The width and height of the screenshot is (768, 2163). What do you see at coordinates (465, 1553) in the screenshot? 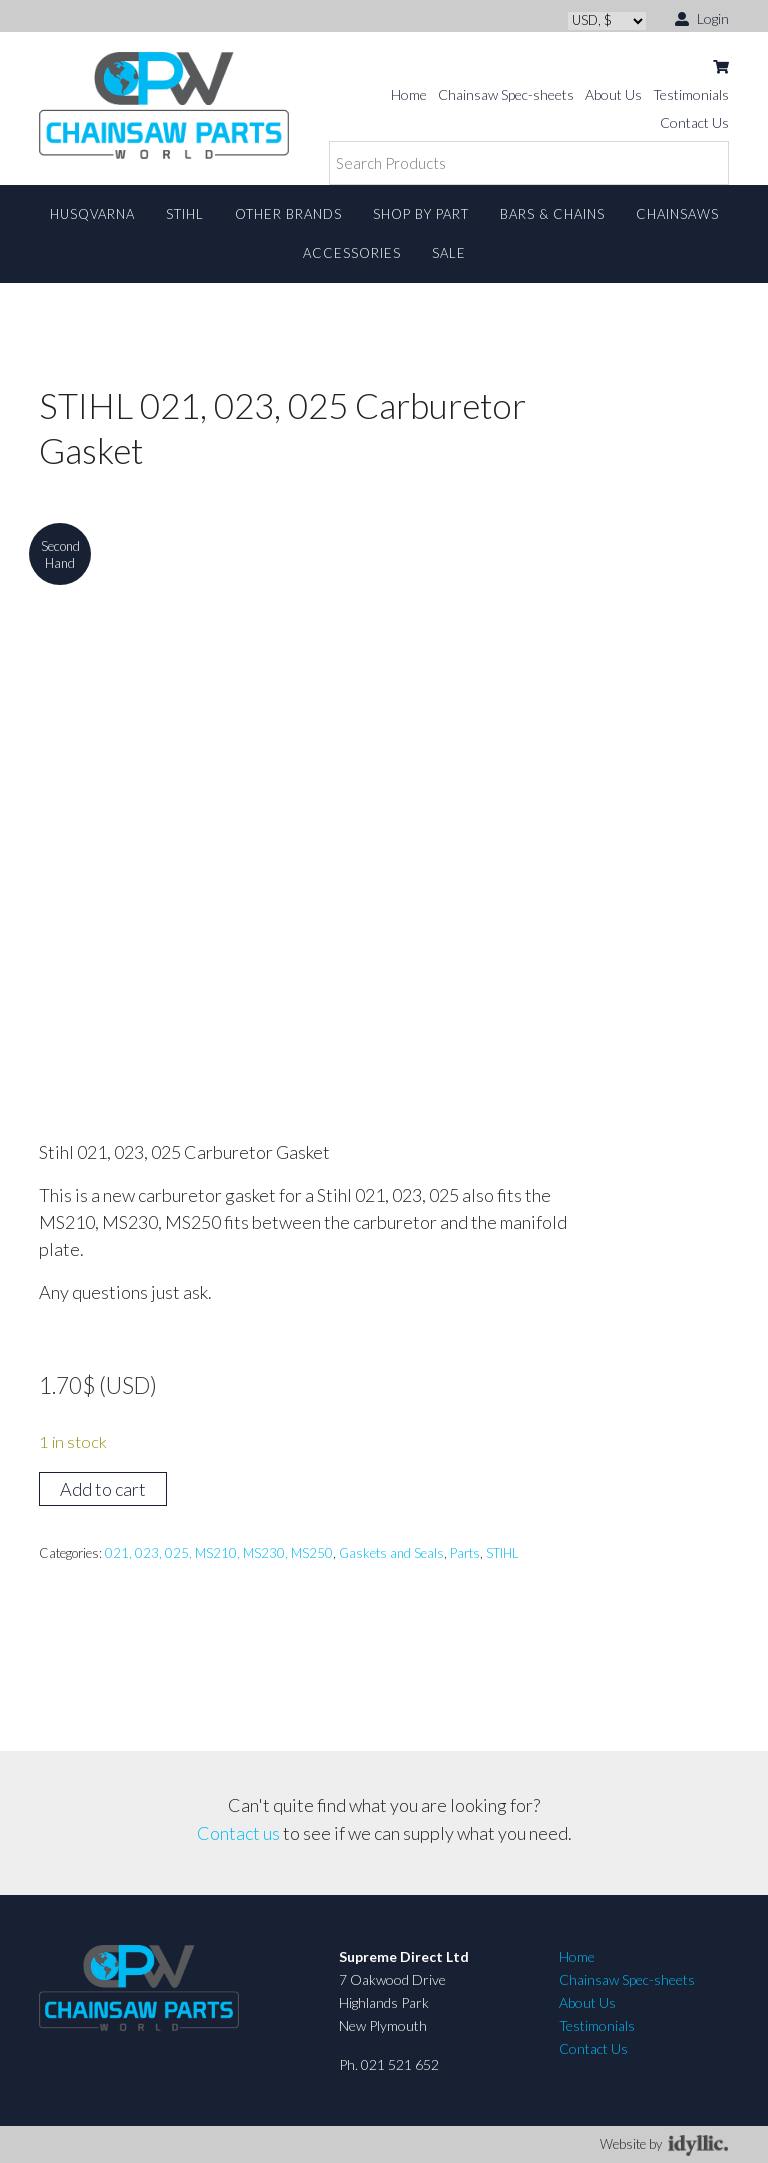
I see `Parts` at bounding box center [465, 1553].